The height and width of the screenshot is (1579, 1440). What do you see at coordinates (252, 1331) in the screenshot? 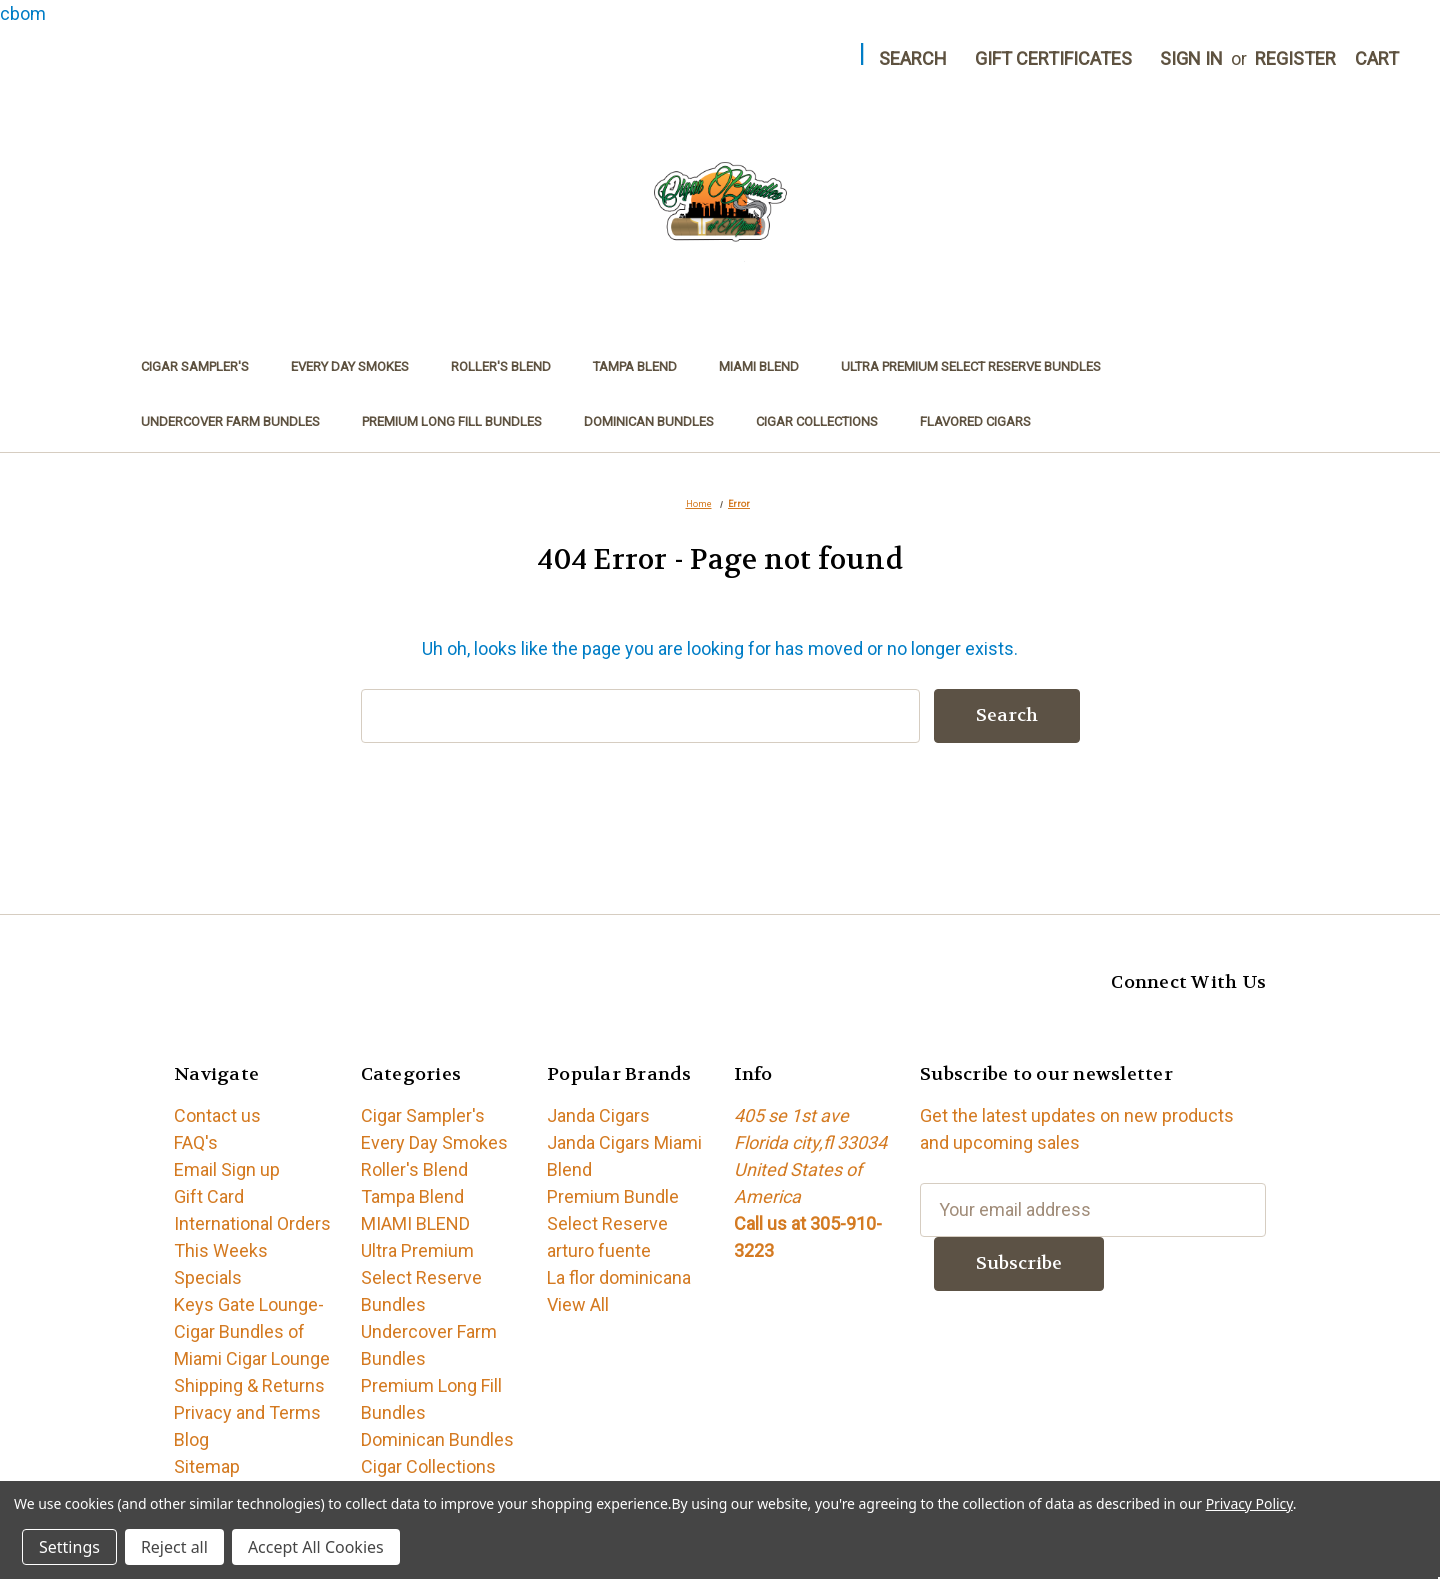
I see `Keys Gate Lounge-Cigar Bundles of Miami Cigar Lounge` at bounding box center [252, 1331].